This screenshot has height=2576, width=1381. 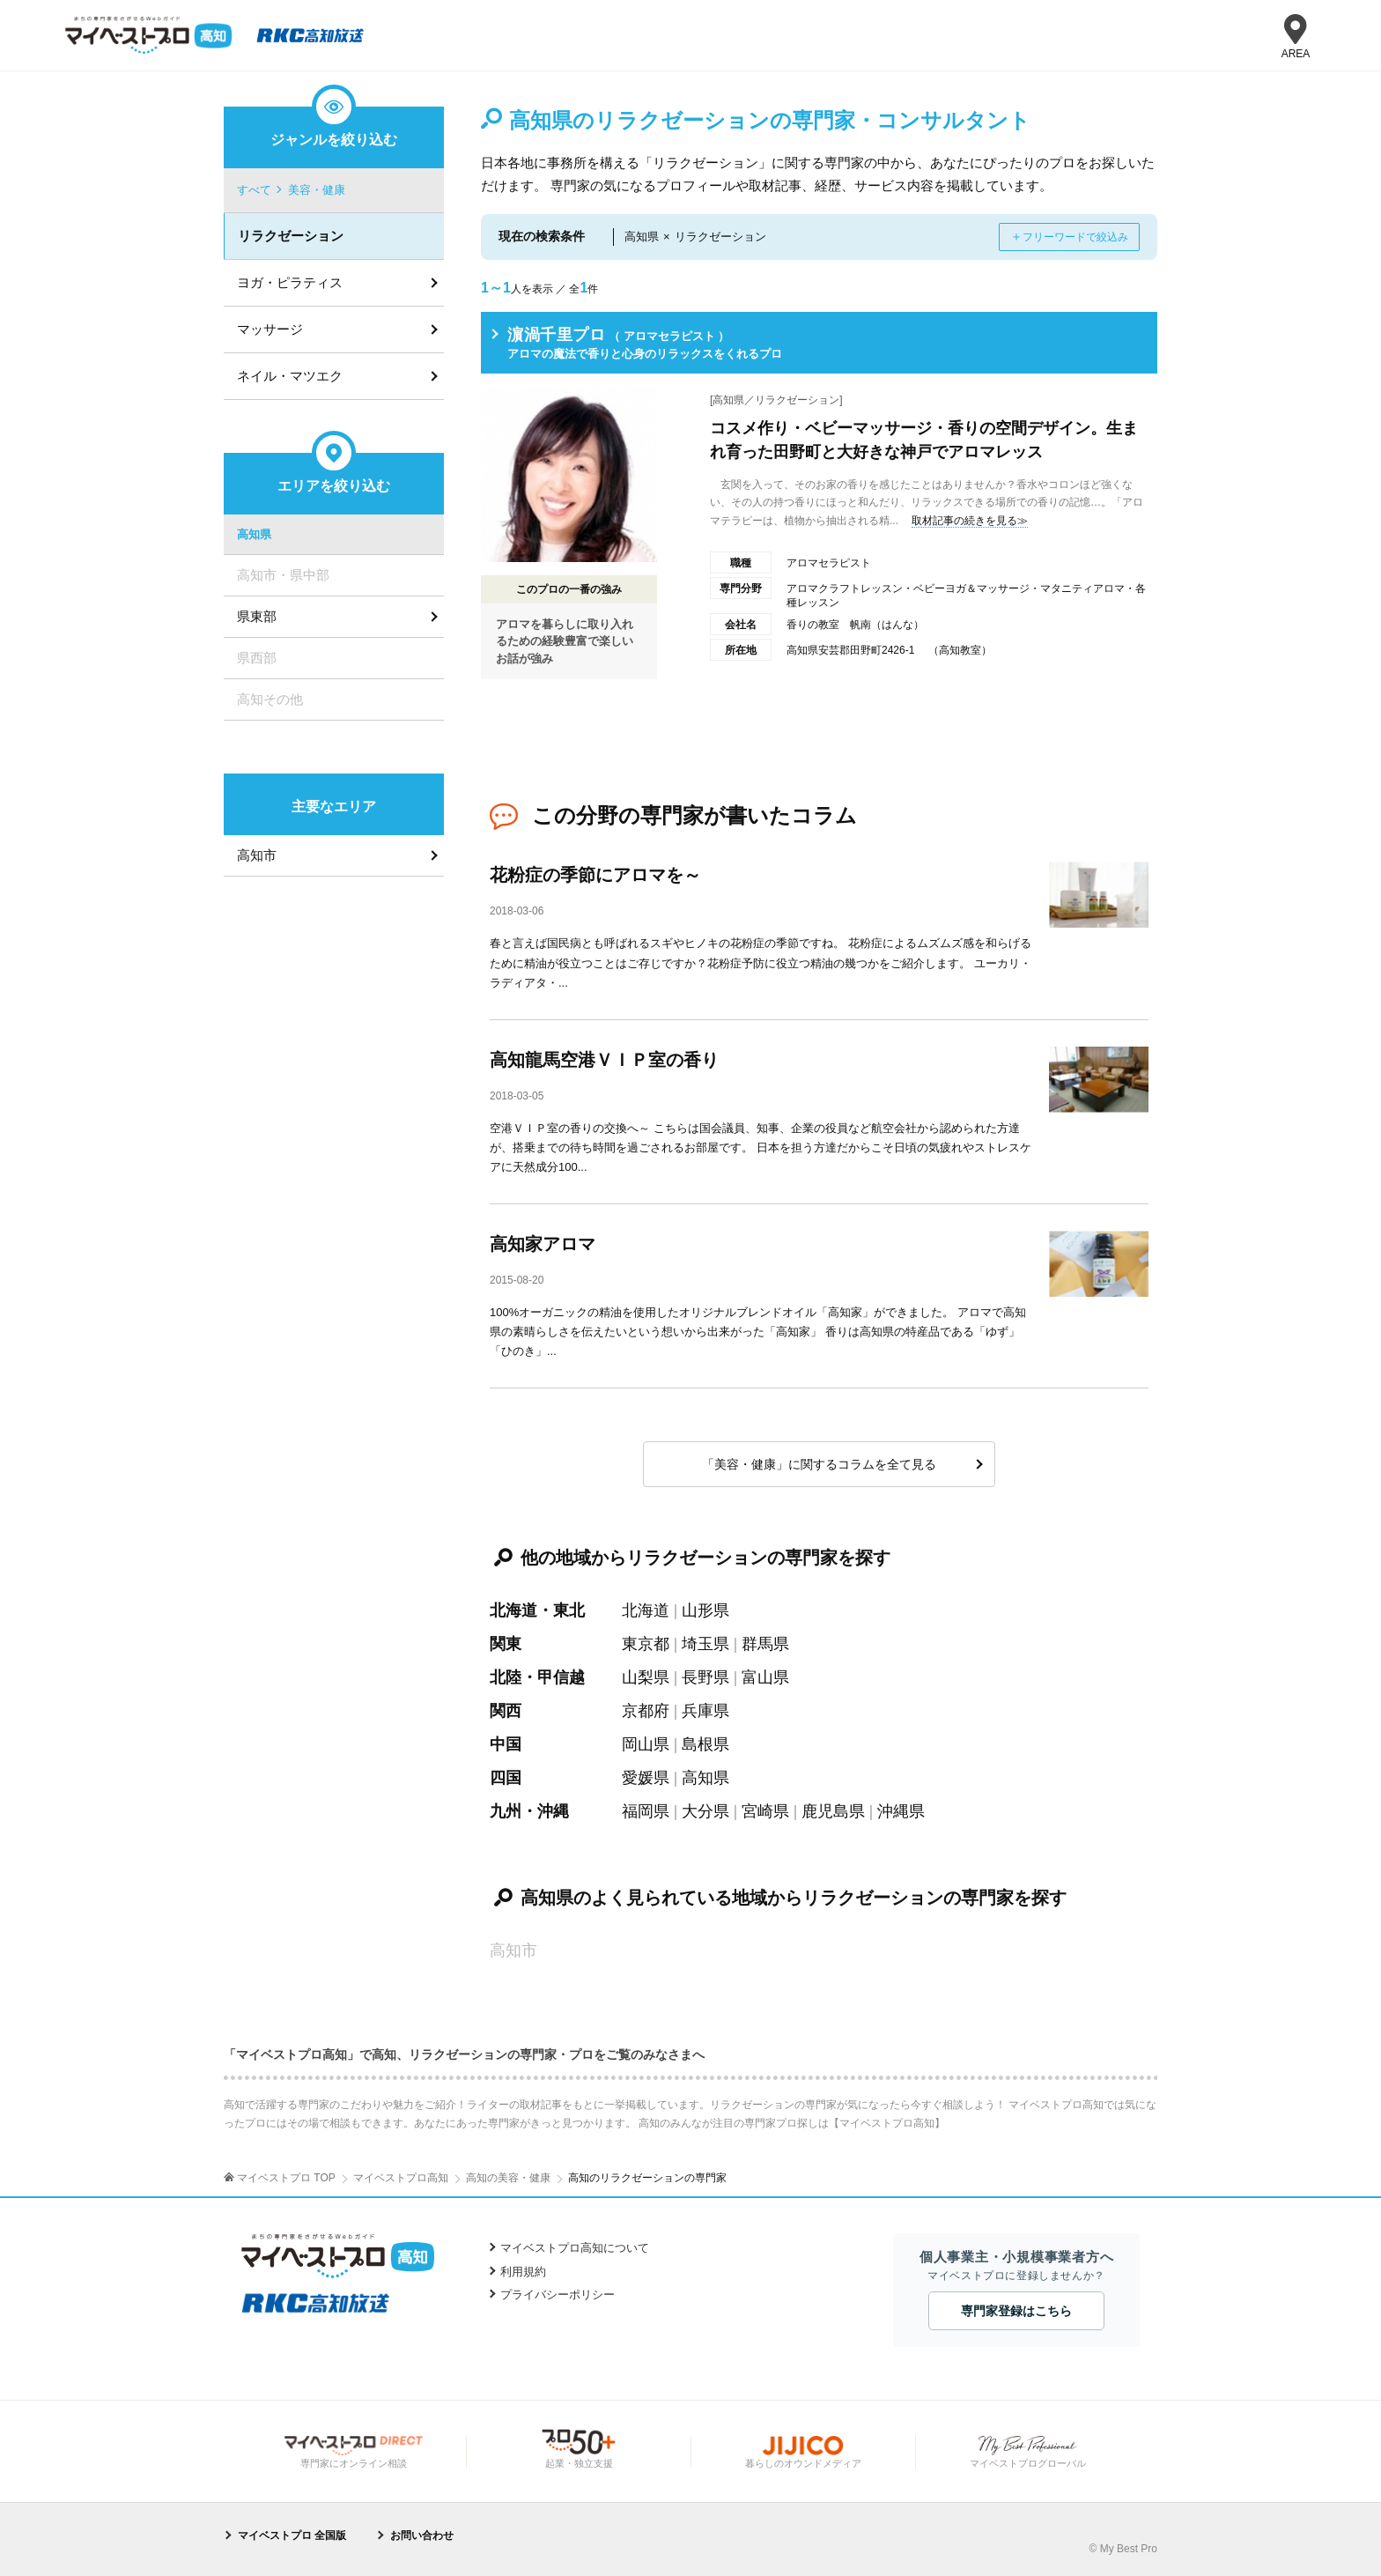 What do you see at coordinates (645, 1778) in the screenshot?
I see `愛媛県` at bounding box center [645, 1778].